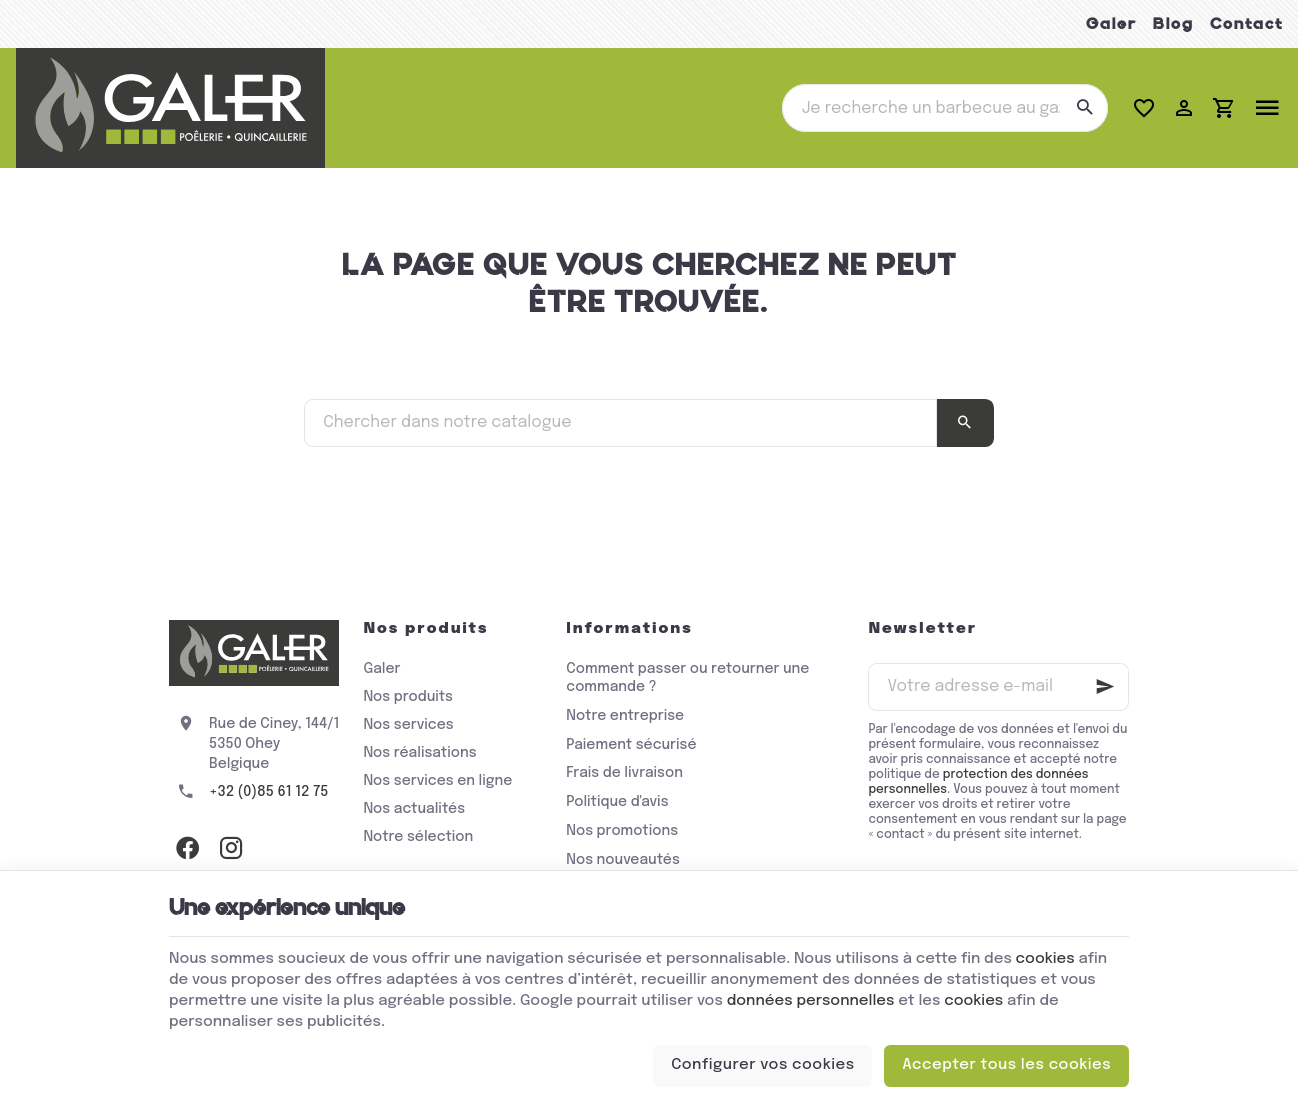  Describe the element at coordinates (624, 773) in the screenshot. I see `Frais de livraison` at that location.